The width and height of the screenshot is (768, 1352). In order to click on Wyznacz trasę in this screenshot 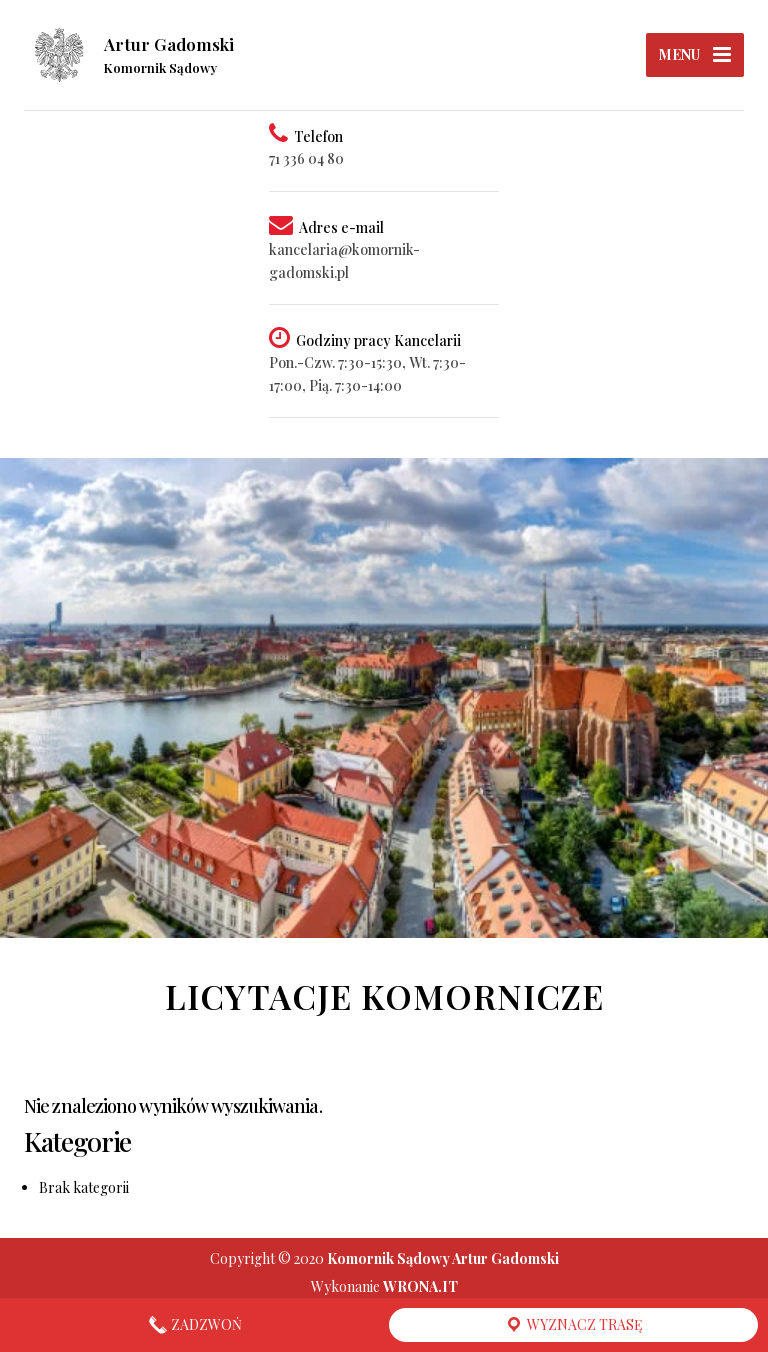, I will do `click(573, 1325)`.